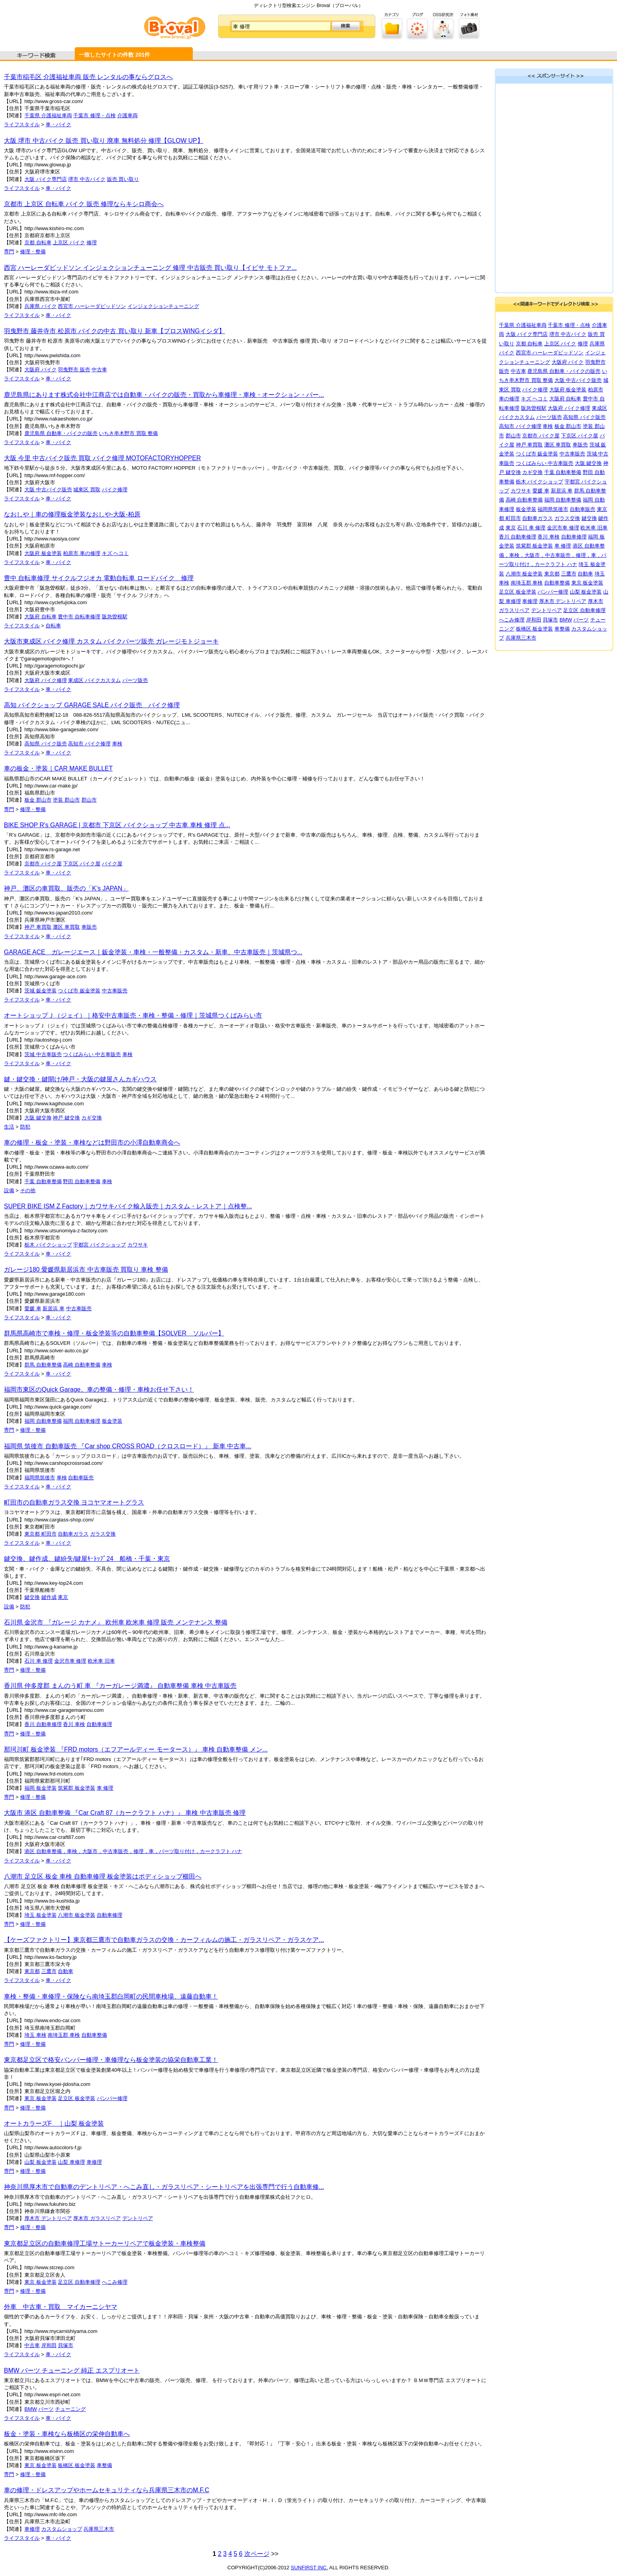 The width and height of the screenshot is (617, 2576). I want to click on 自動車ガラス, so click(73, 1534).